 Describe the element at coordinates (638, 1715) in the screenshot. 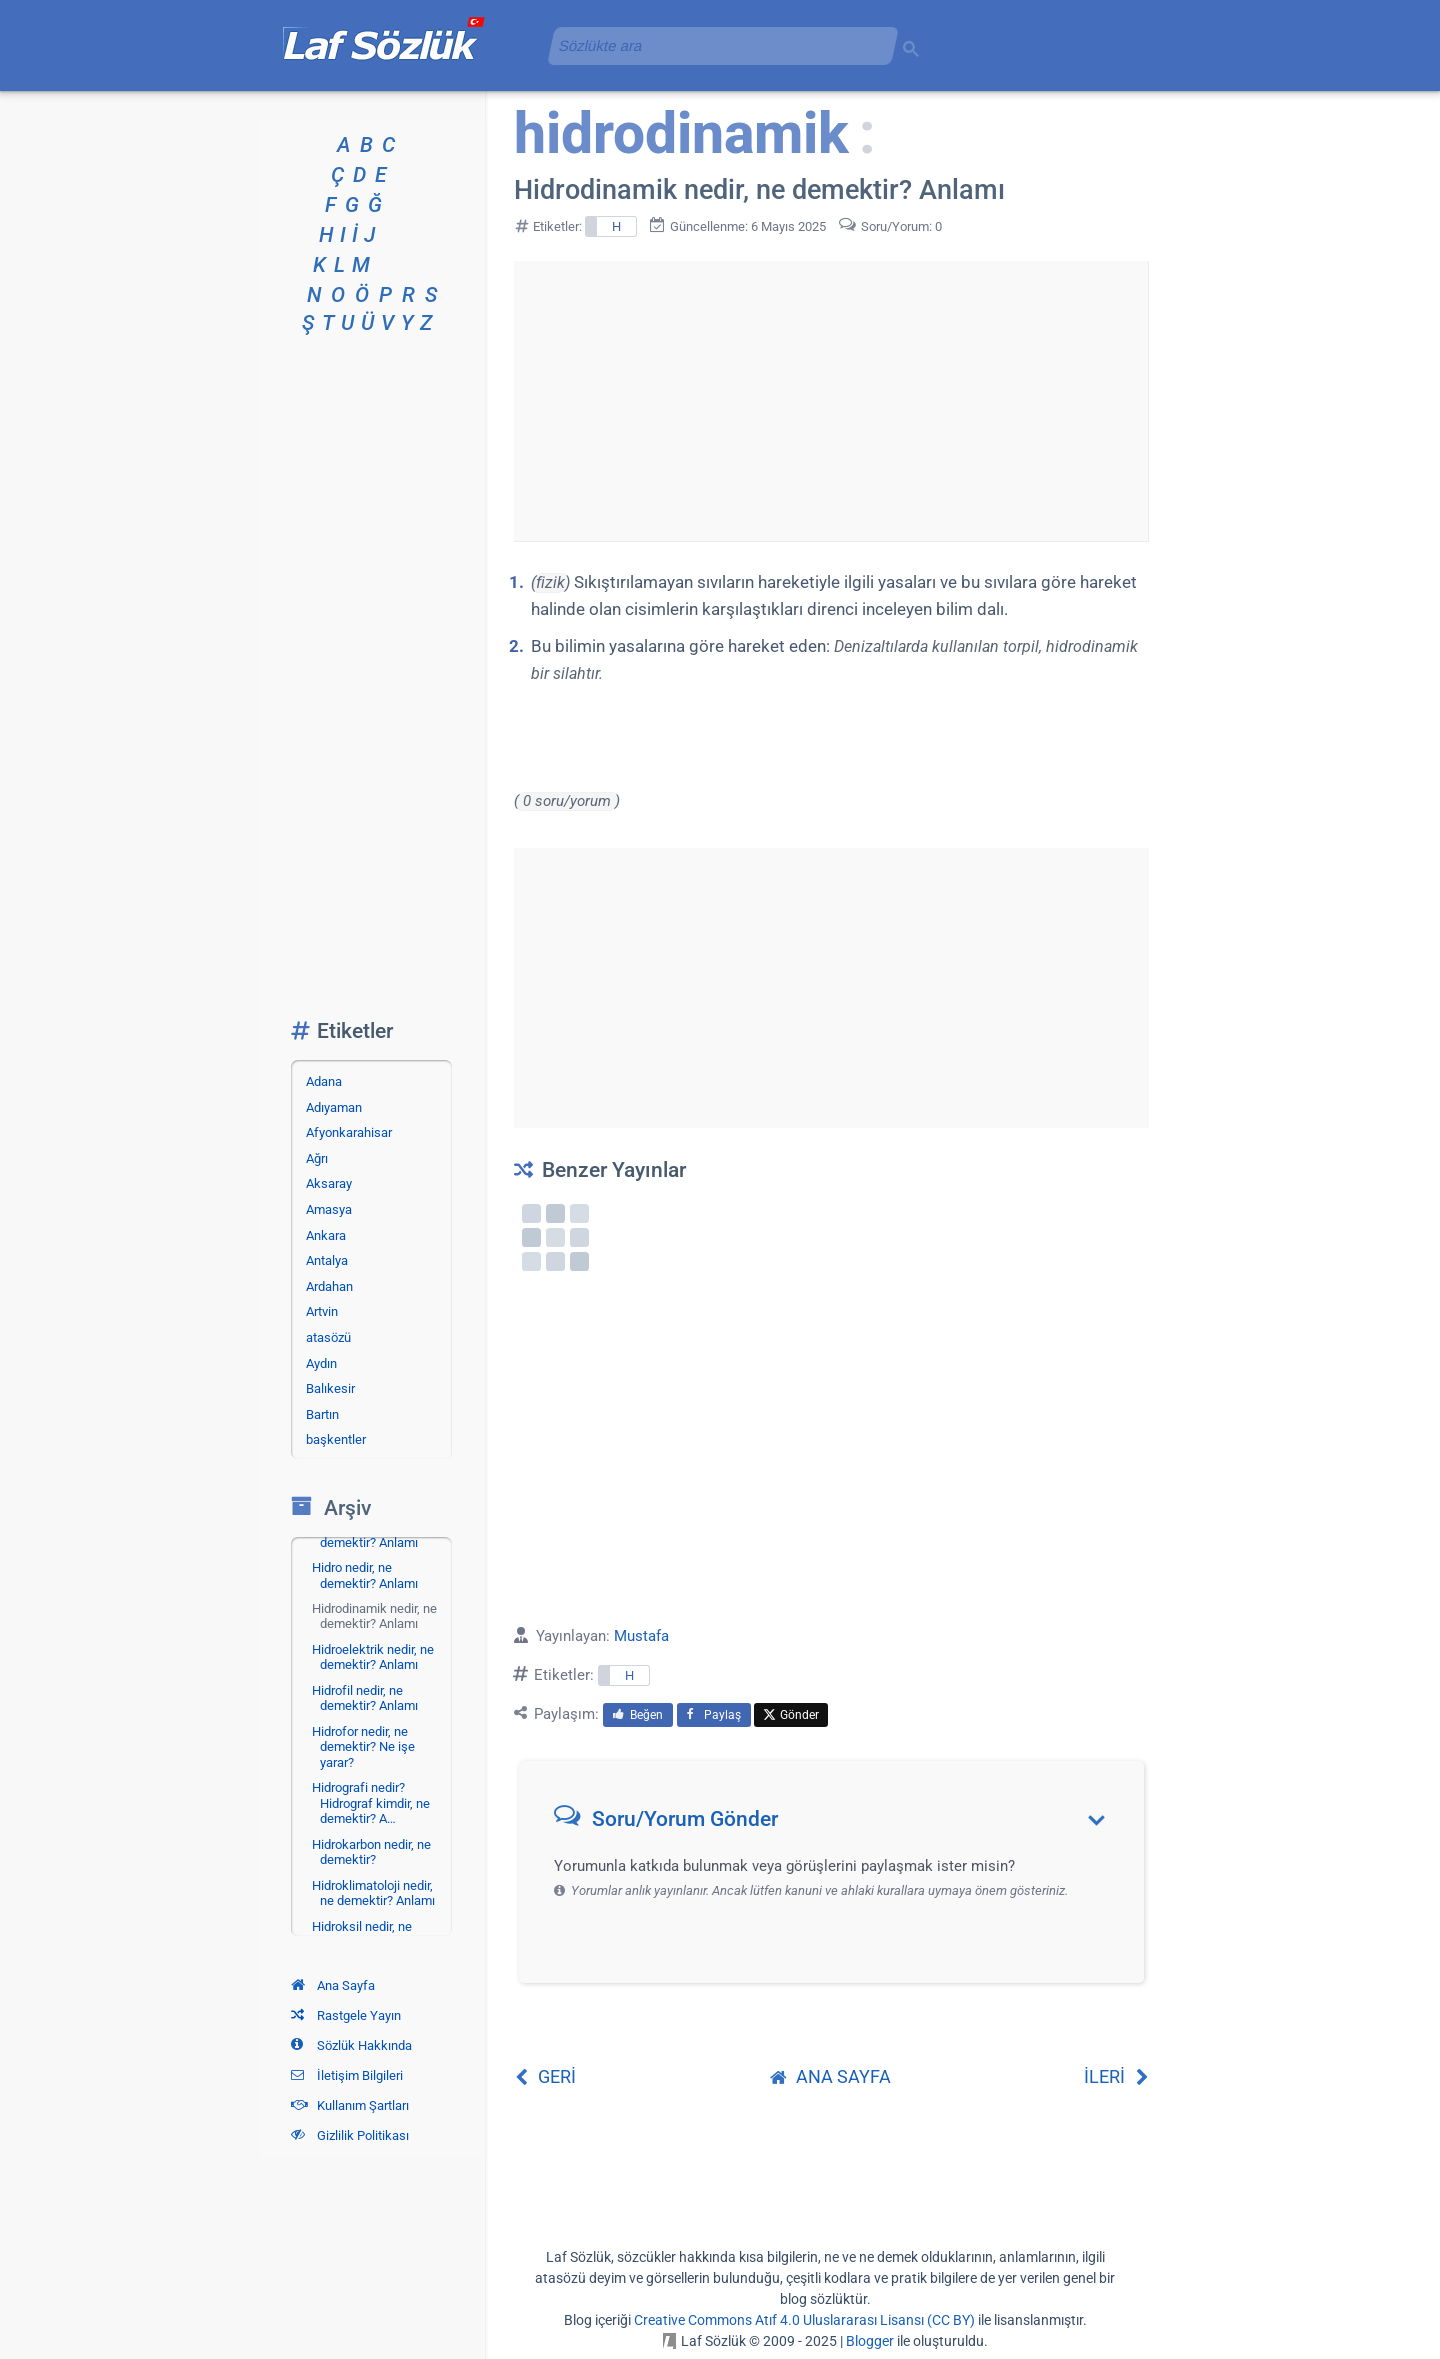

I see `Beğen [menuitem]` at that location.